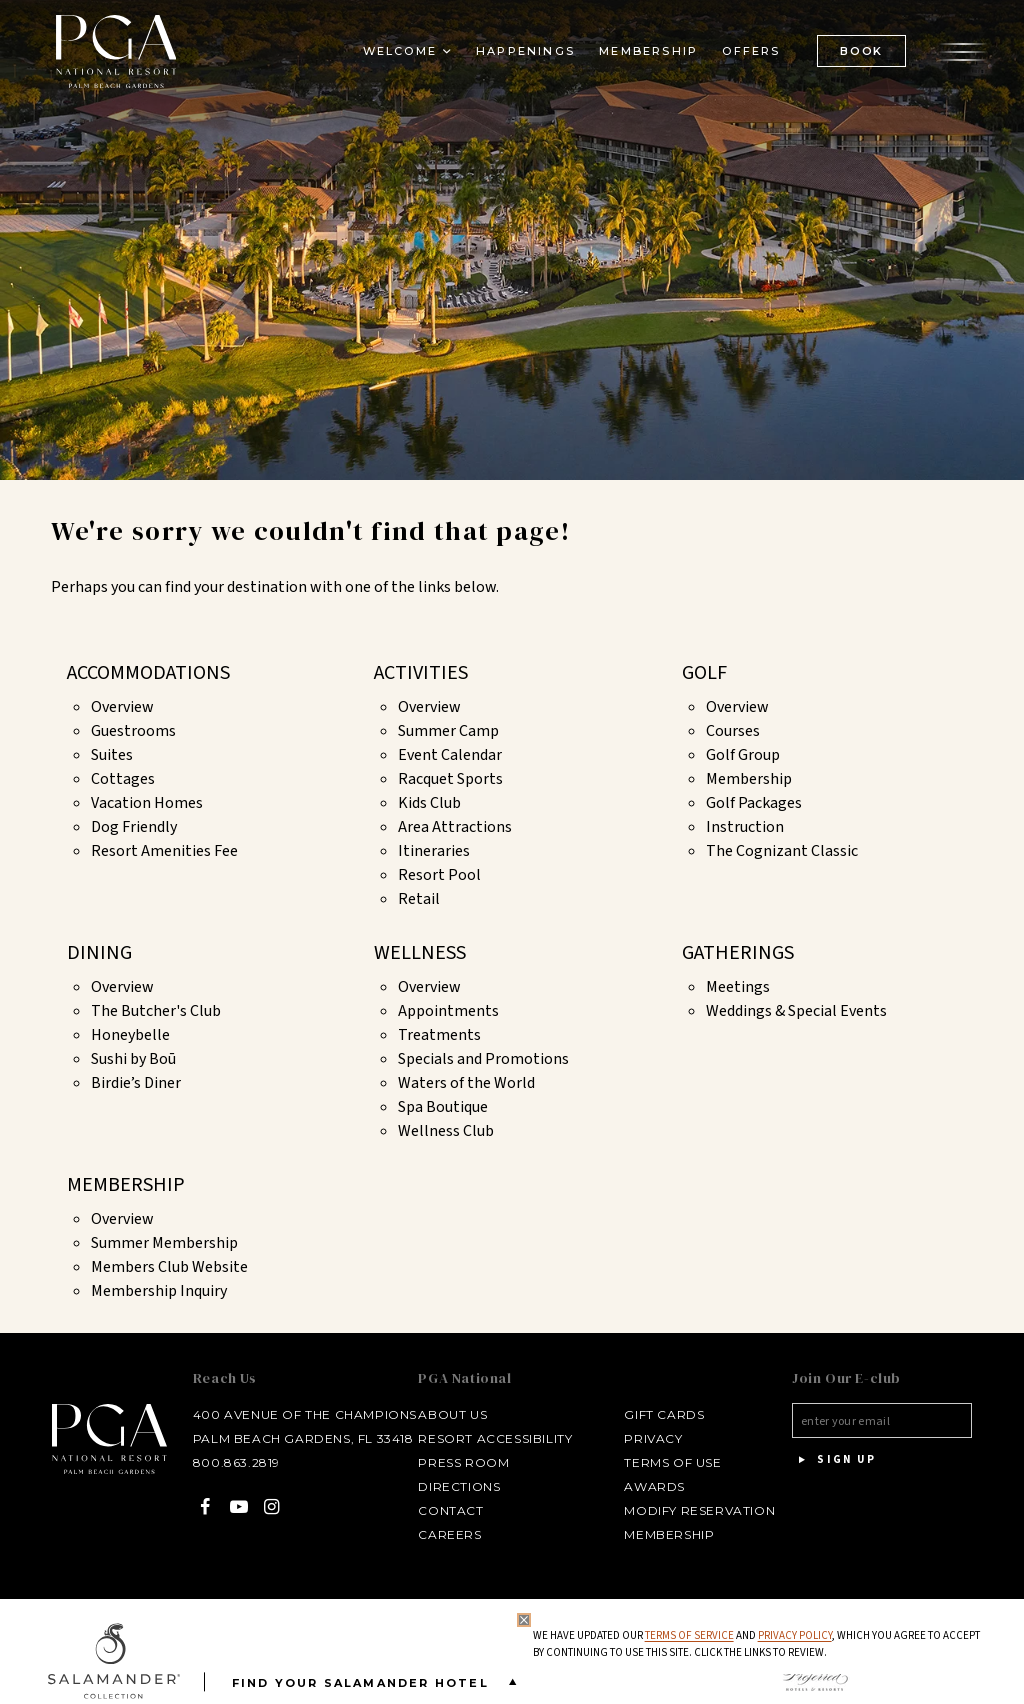 This screenshot has width=1024, height=1704. Describe the element at coordinates (136, 1083) in the screenshot. I see `Birdie’s Diner` at that location.